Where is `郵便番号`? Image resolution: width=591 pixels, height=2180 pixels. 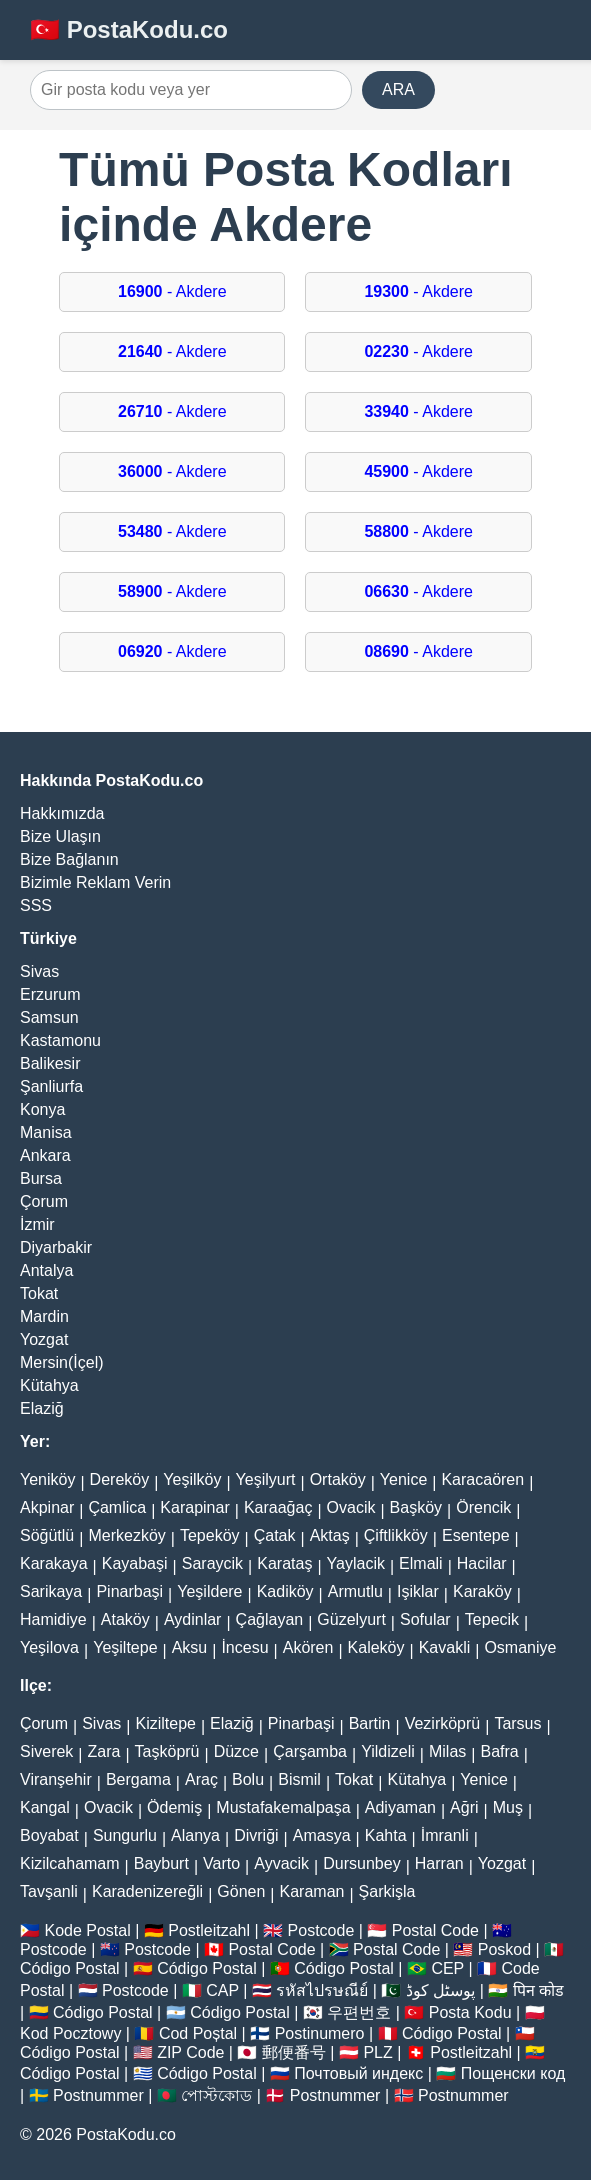
郵便番号 is located at coordinates (294, 2052).